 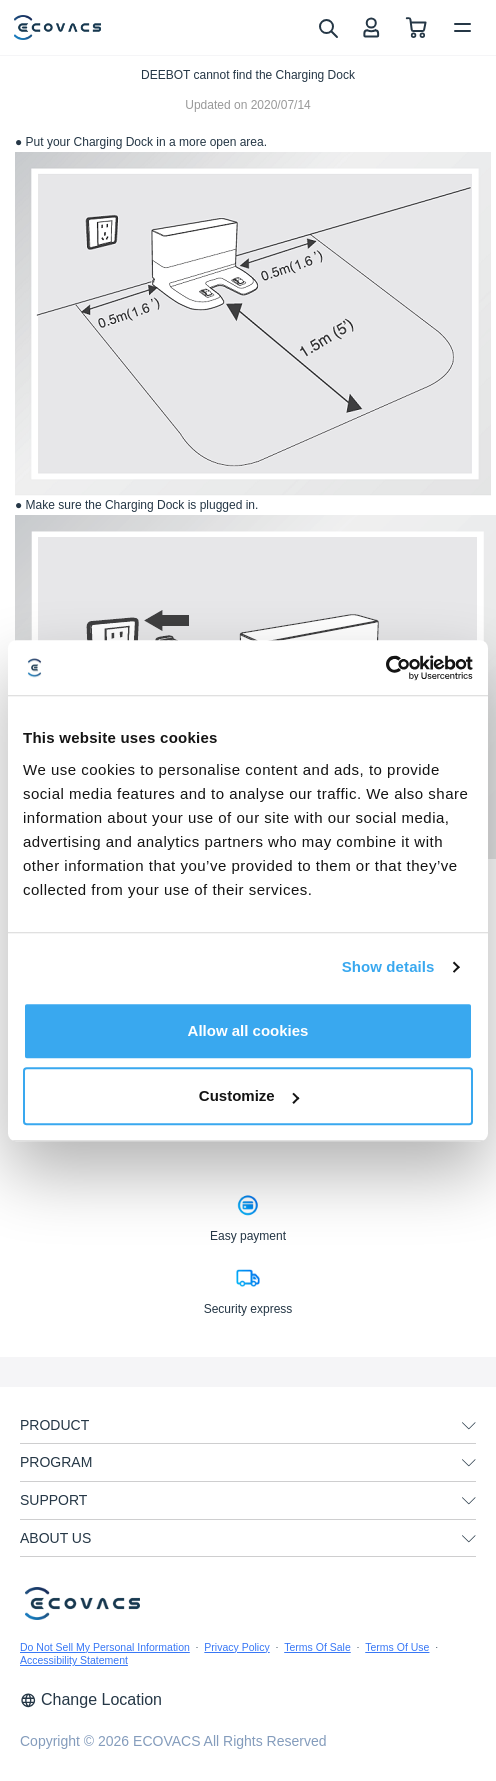 I want to click on [search], so click(x=327, y=27).